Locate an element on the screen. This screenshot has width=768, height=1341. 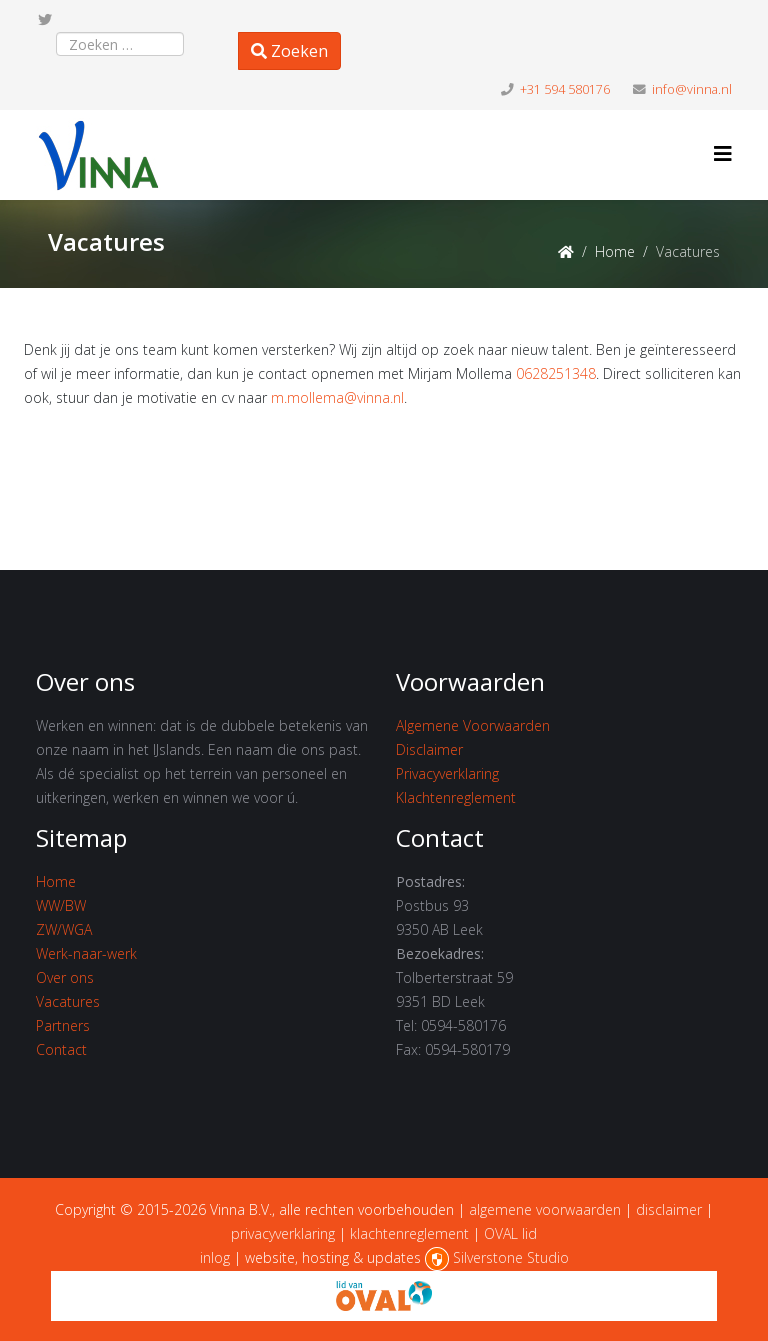
Silverstone Studio is located at coordinates (511, 1257).